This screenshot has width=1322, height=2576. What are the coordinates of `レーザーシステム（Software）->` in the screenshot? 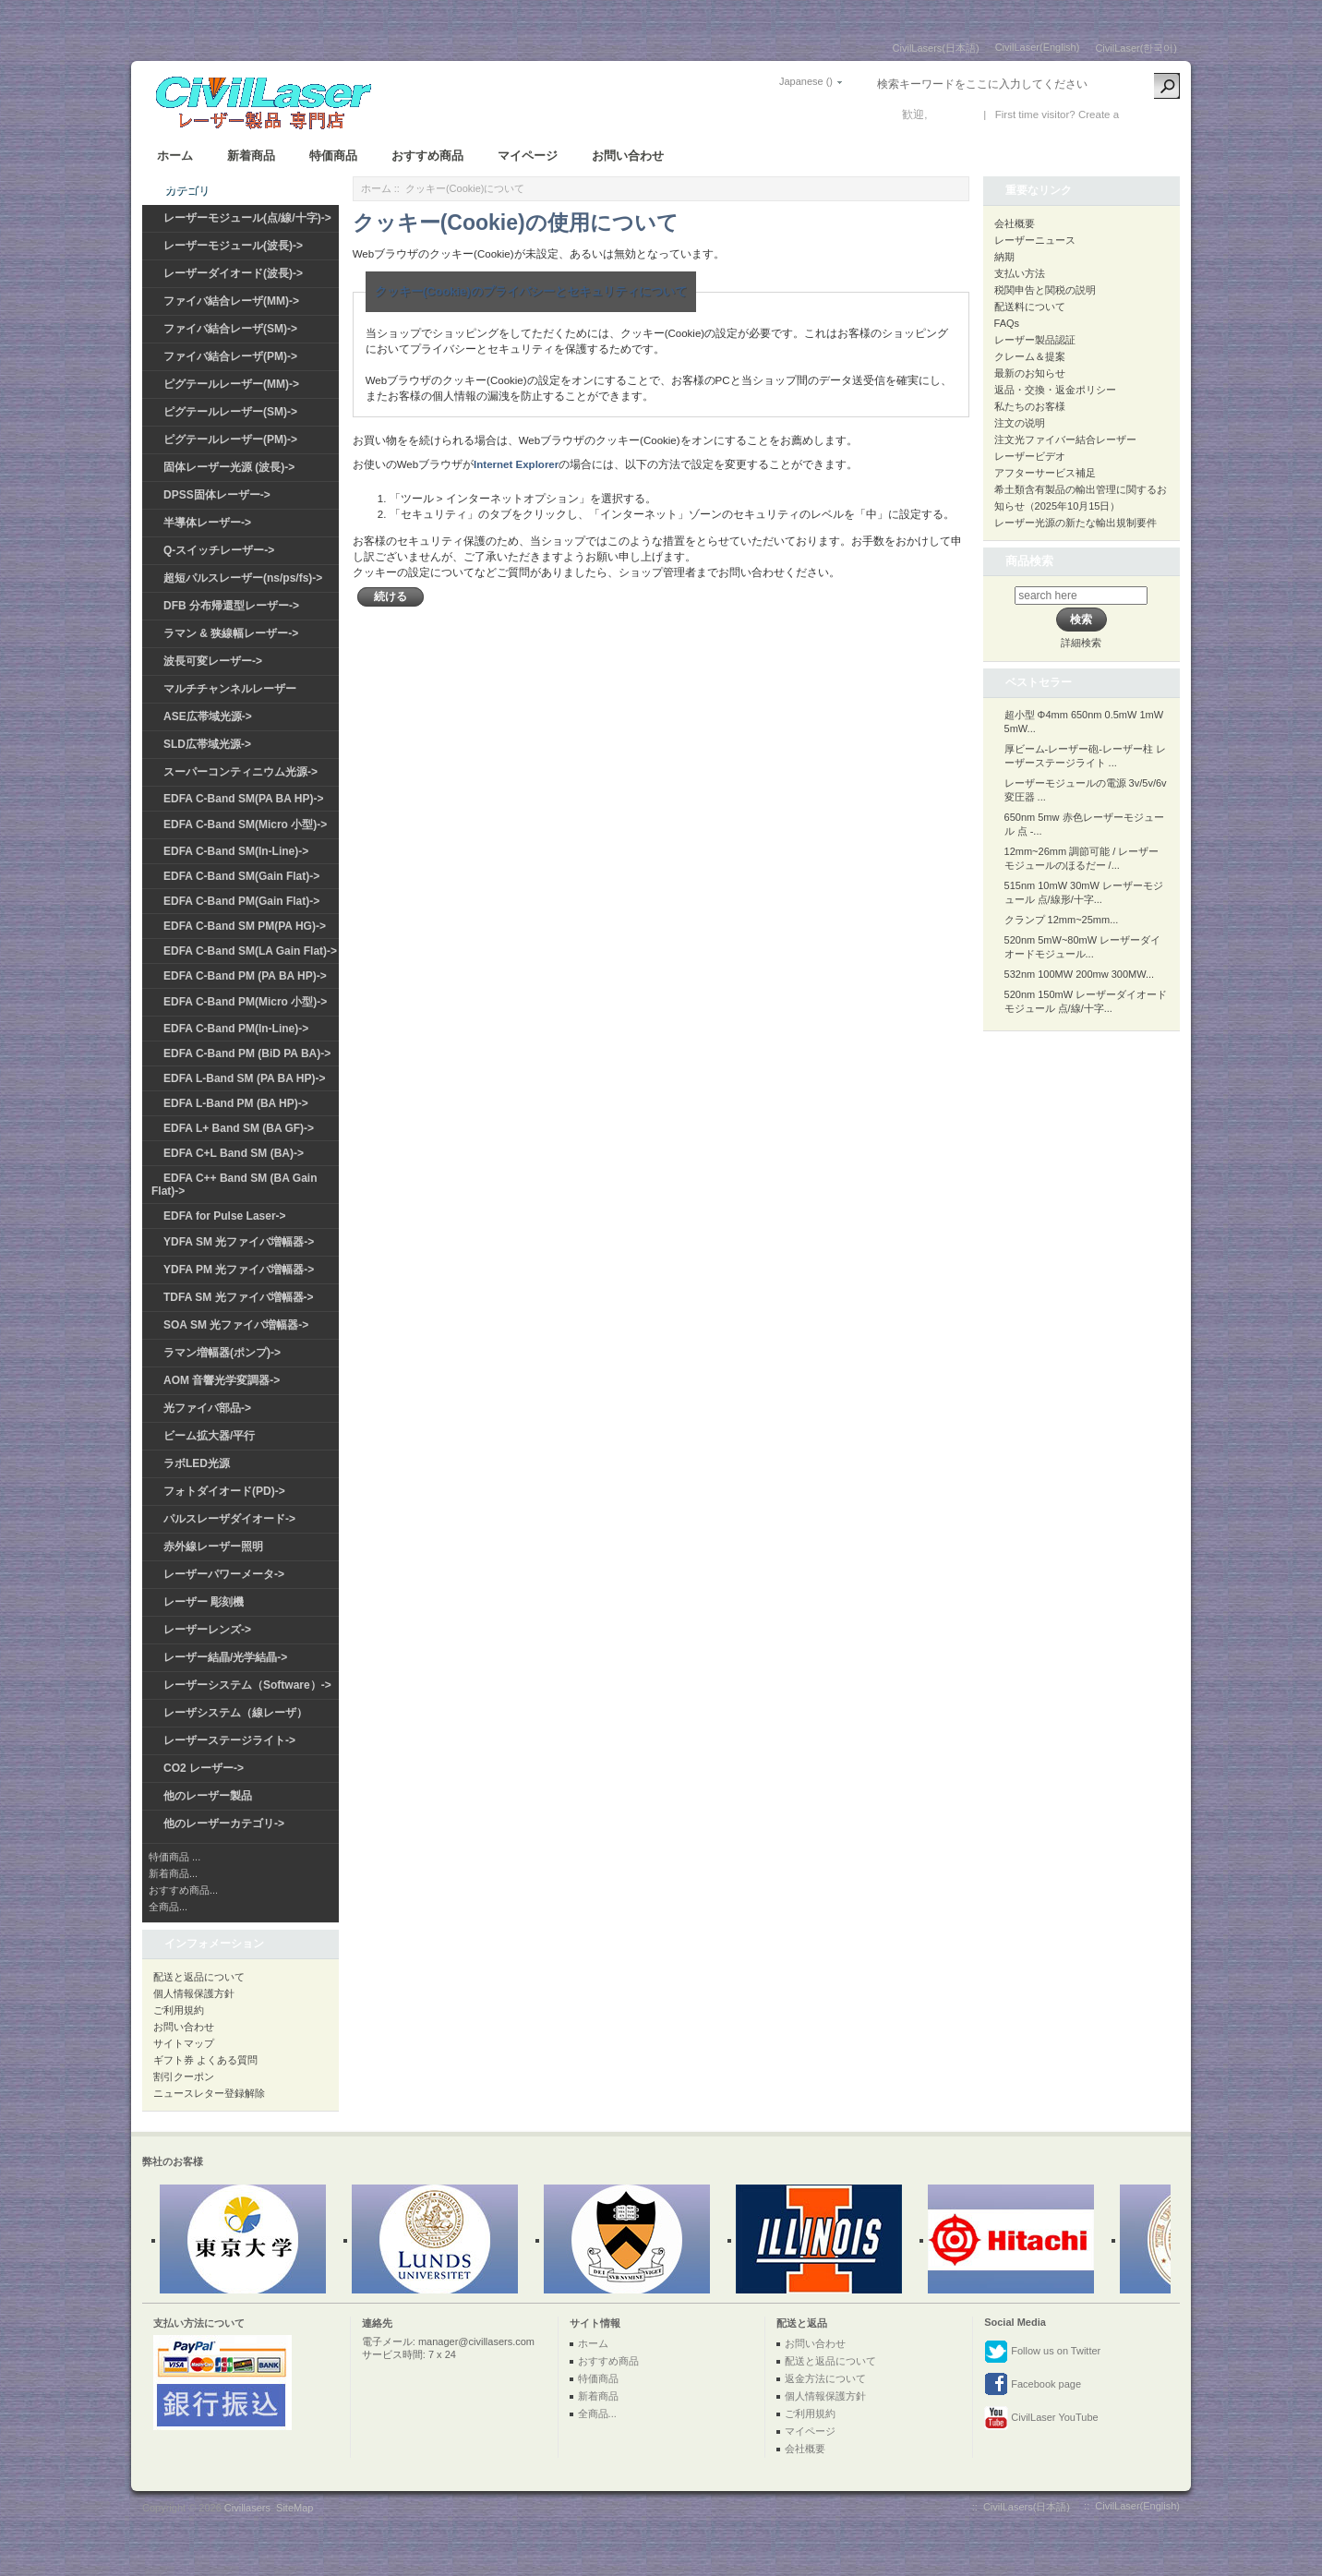 It's located at (247, 1685).